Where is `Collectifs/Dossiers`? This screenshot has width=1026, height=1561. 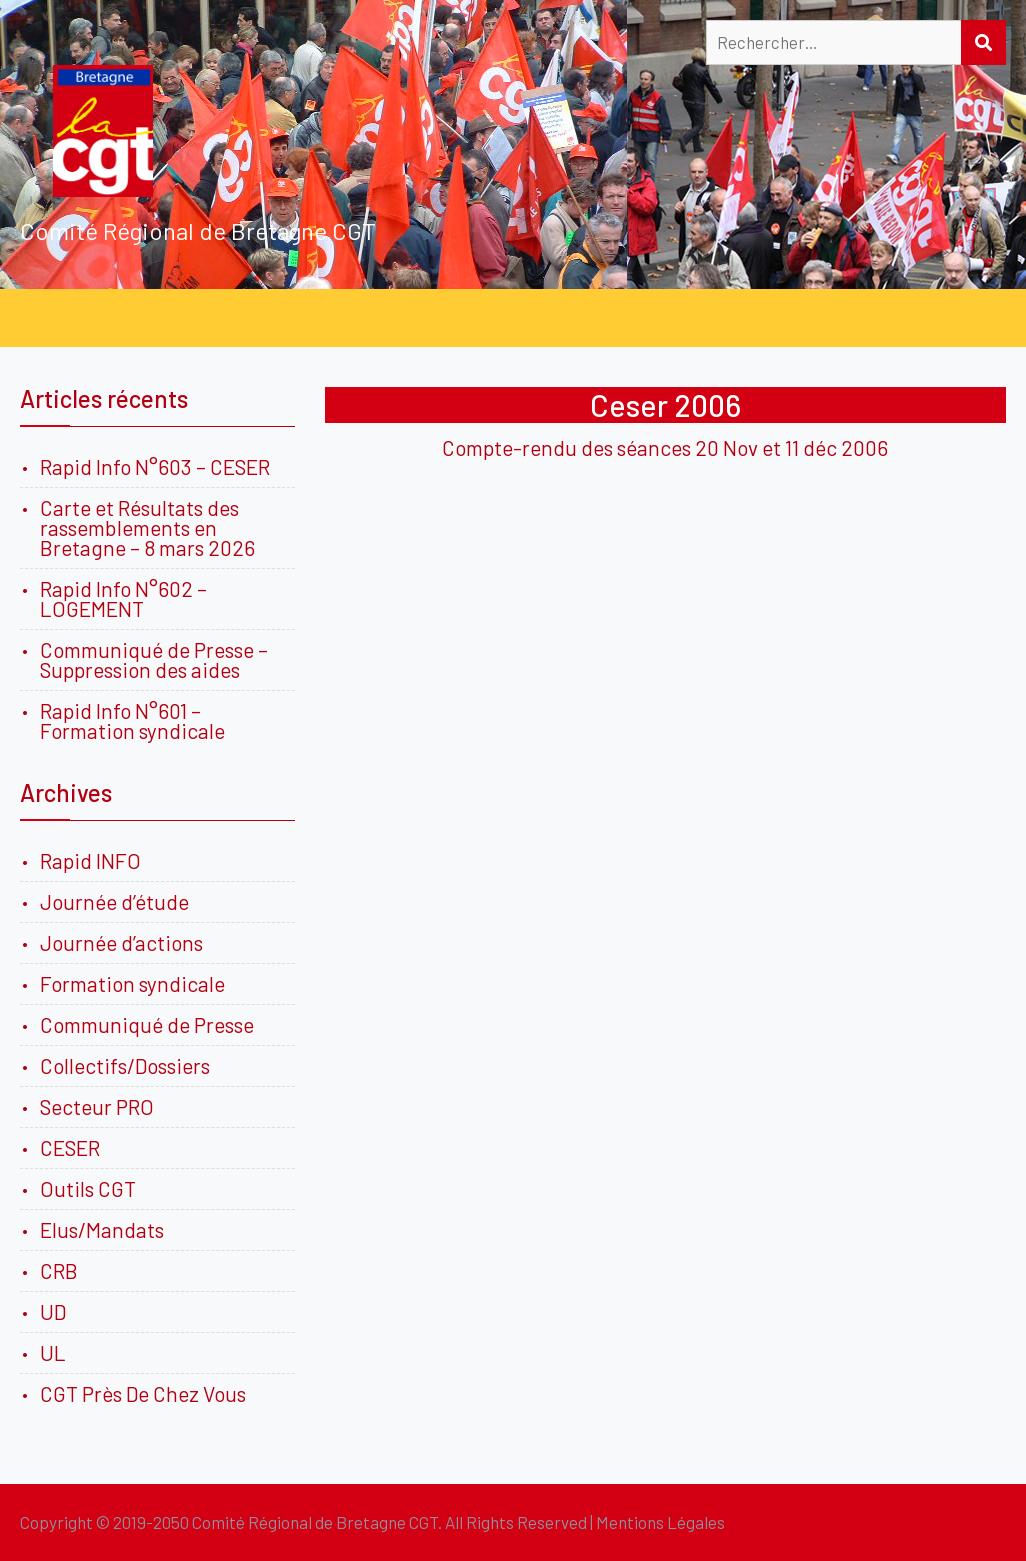
Collectifs/Dossiers is located at coordinates (125, 1065).